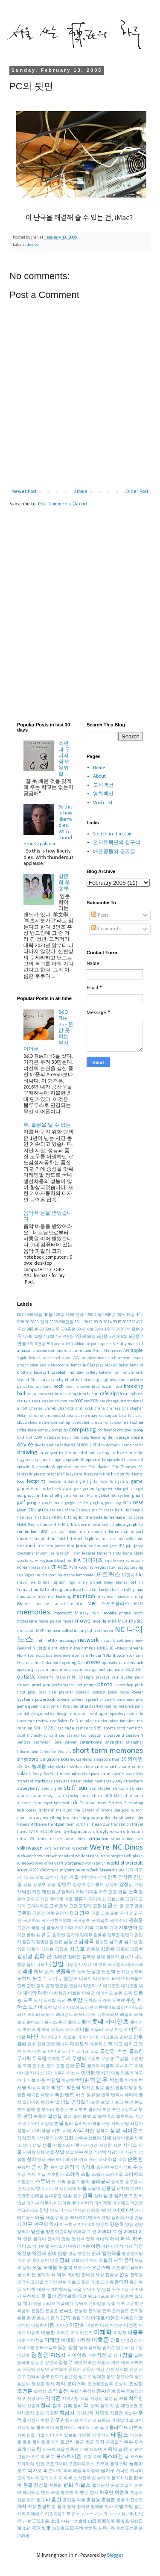  What do you see at coordinates (36, 1416) in the screenshot?
I see `chrome` at bounding box center [36, 1416].